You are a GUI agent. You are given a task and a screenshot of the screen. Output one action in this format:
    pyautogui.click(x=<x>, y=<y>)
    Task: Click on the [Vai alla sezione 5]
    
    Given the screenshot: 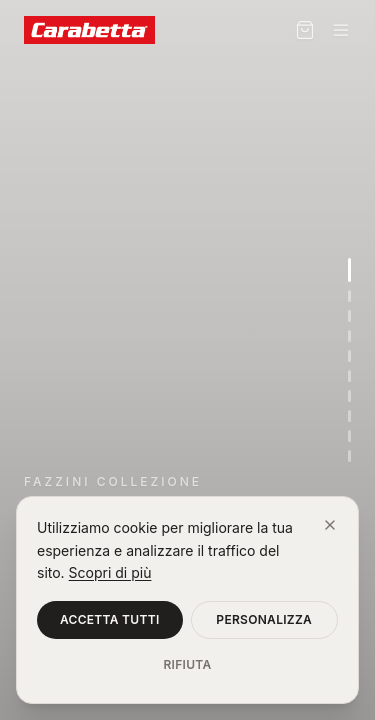 What is the action you would take?
    pyautogui.click(x=349, y=356)
    